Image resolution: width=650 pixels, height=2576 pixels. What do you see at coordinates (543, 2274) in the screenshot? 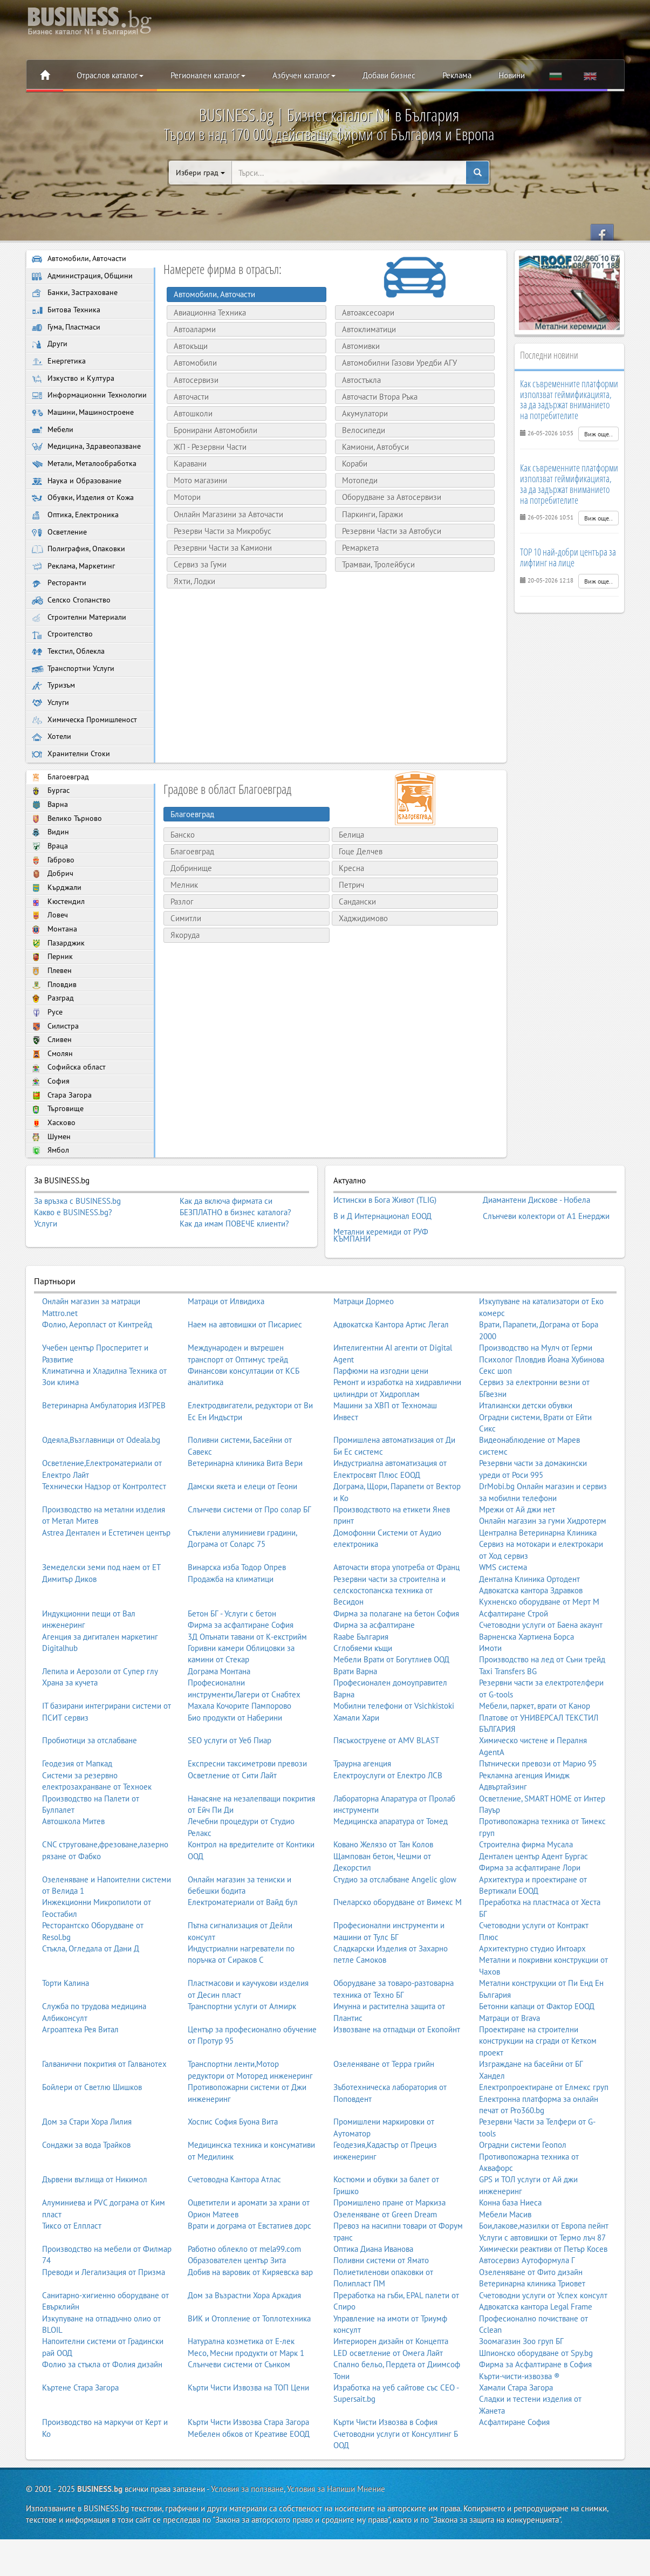
I see `Бои,лакове,мазилки от Европа пейнт` at bounding box center [543, 2274].